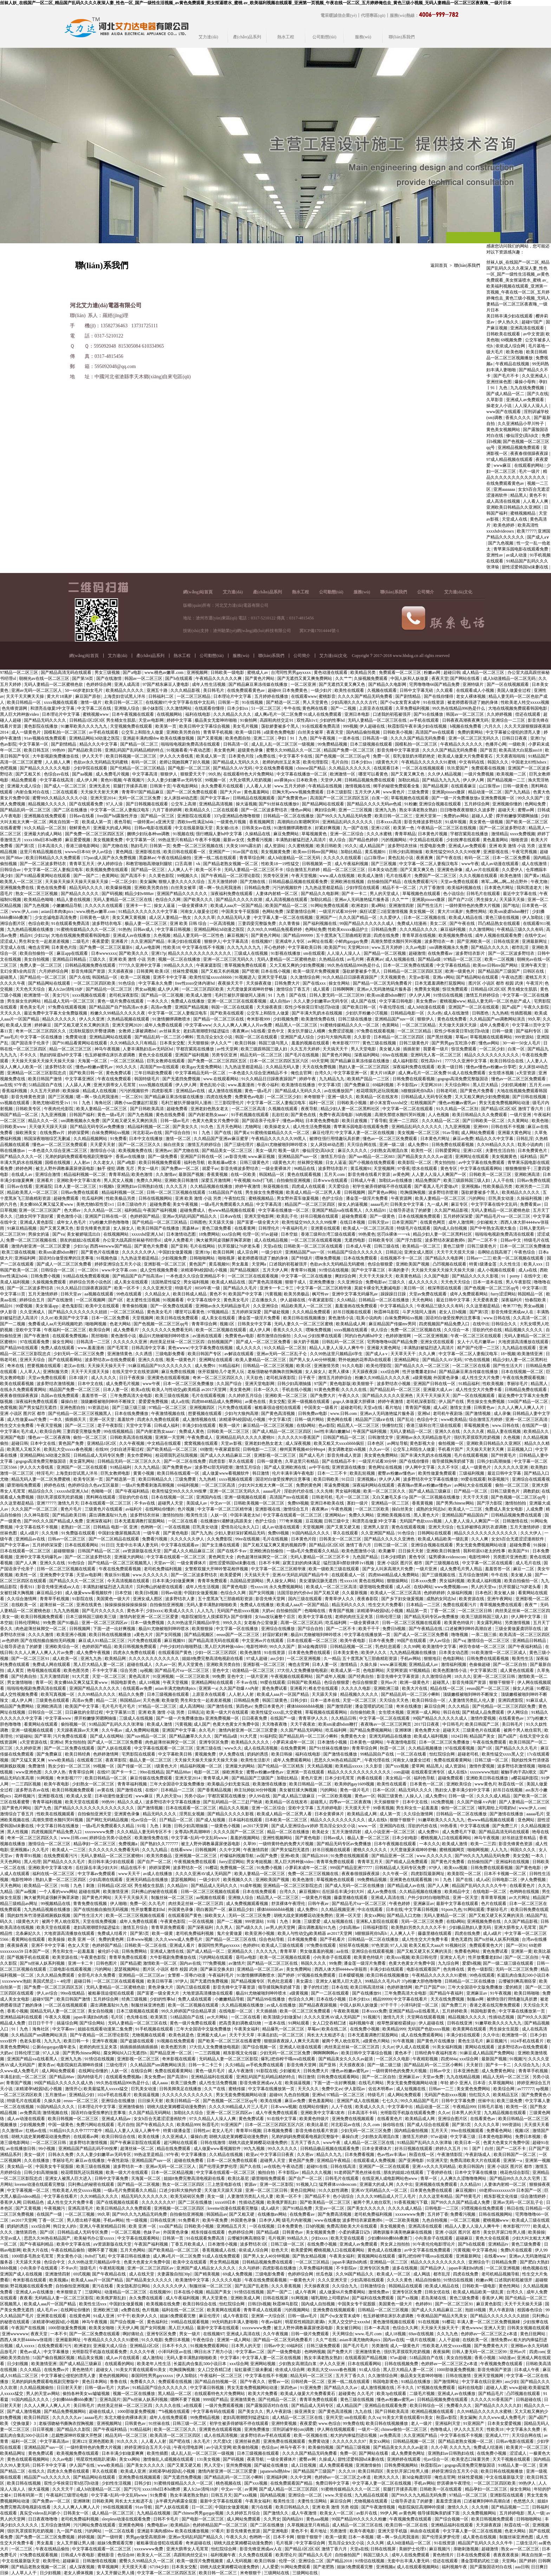  I want to click on 在线97, so click(103, 1772).